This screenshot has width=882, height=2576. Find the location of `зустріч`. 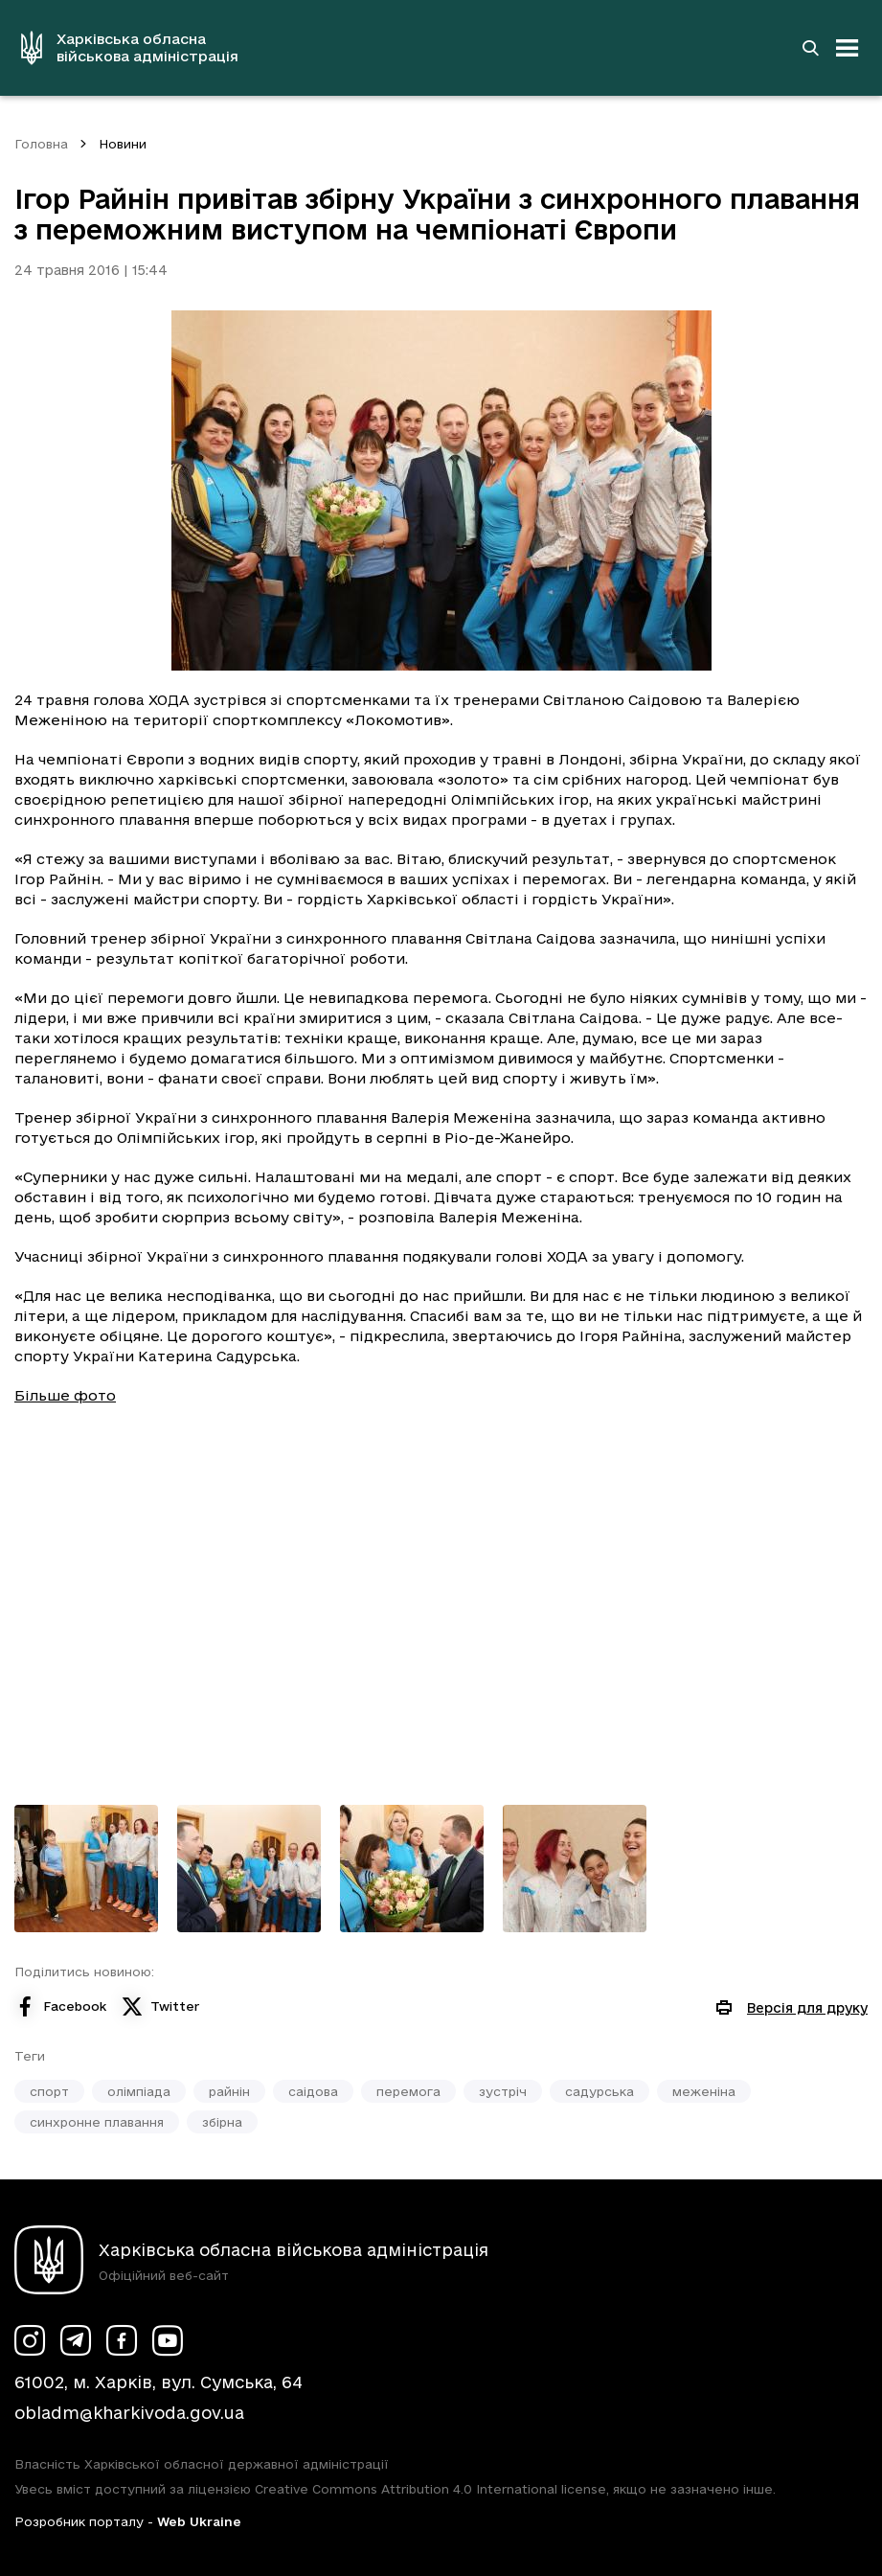

зустріч is located at coordinates (503, 2091).